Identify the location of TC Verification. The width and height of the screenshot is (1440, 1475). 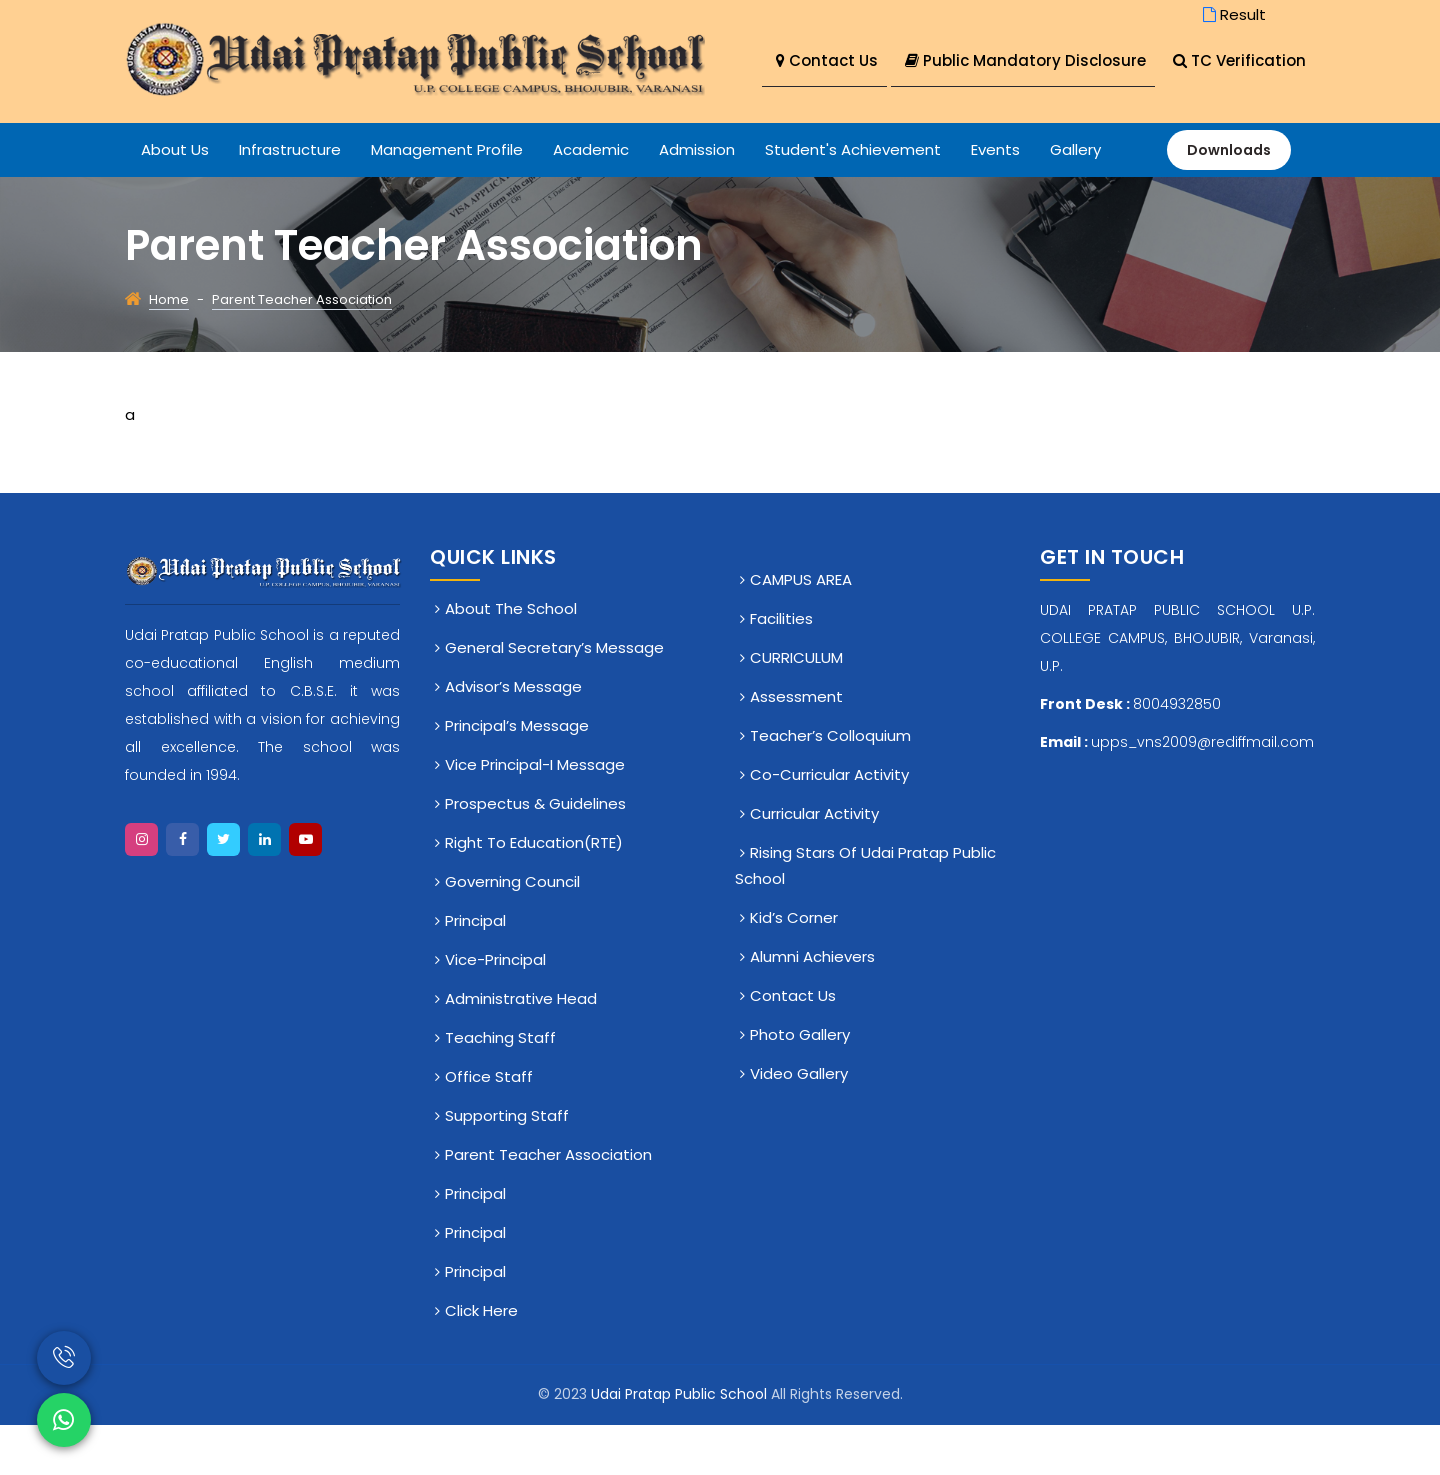
(842, 111).